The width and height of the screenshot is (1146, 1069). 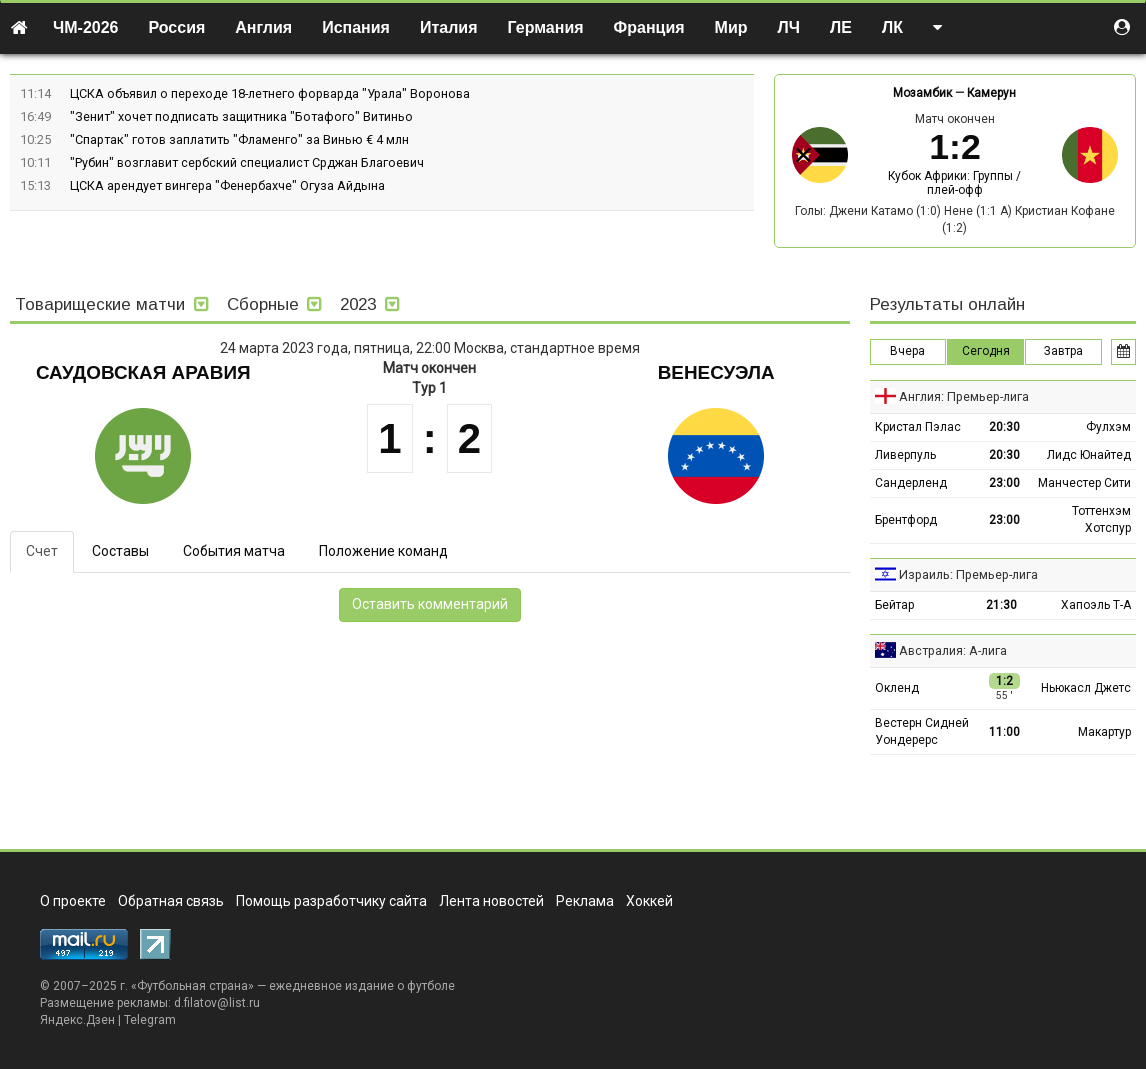 I want to click on Саудовская Аравия, so click(x=143, y=372).